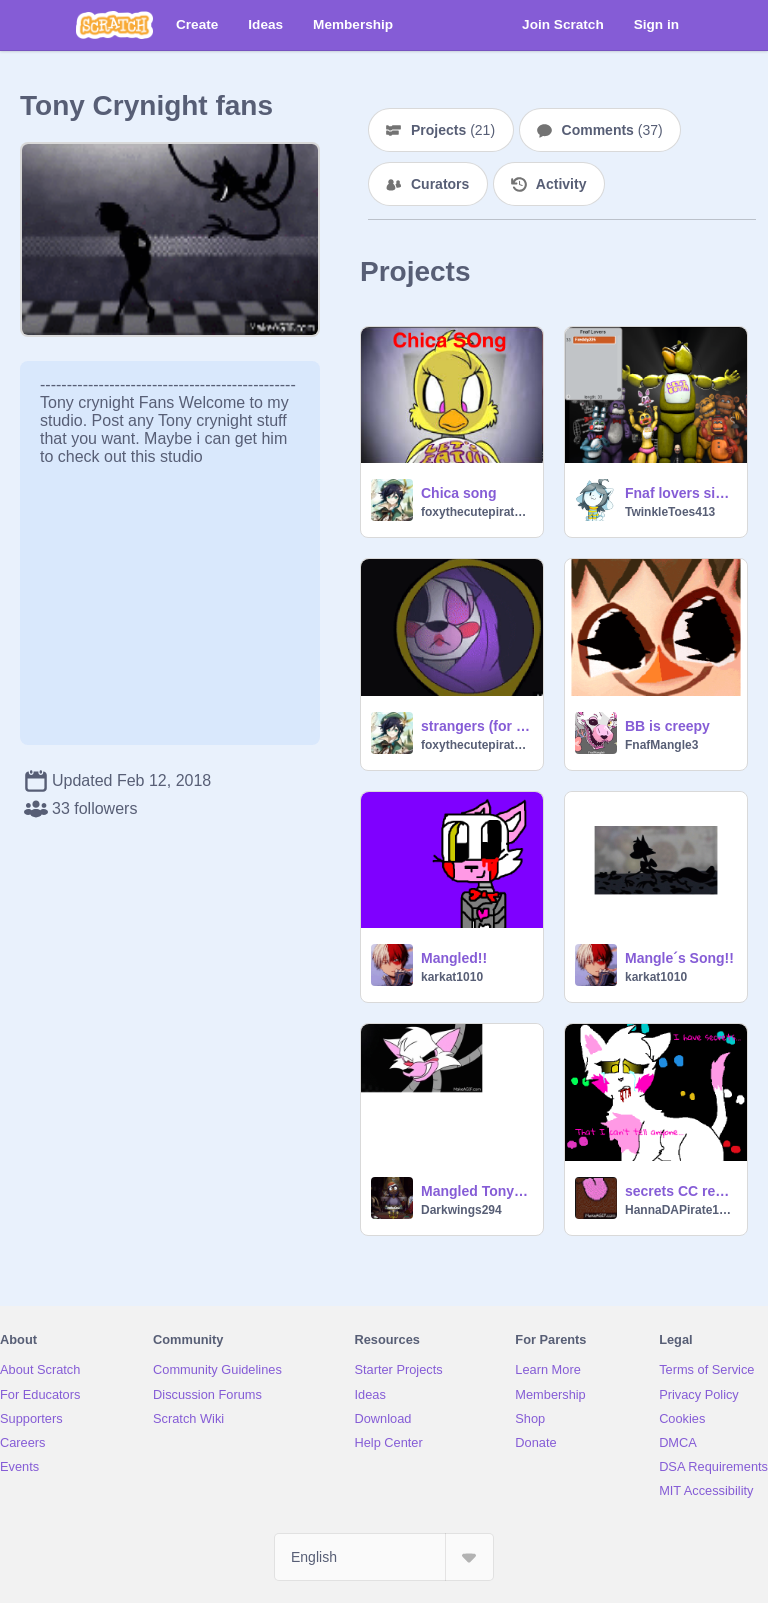 This screenshot has height=1603, width=768. I want to click on [Select Language], so click(384, 1557).